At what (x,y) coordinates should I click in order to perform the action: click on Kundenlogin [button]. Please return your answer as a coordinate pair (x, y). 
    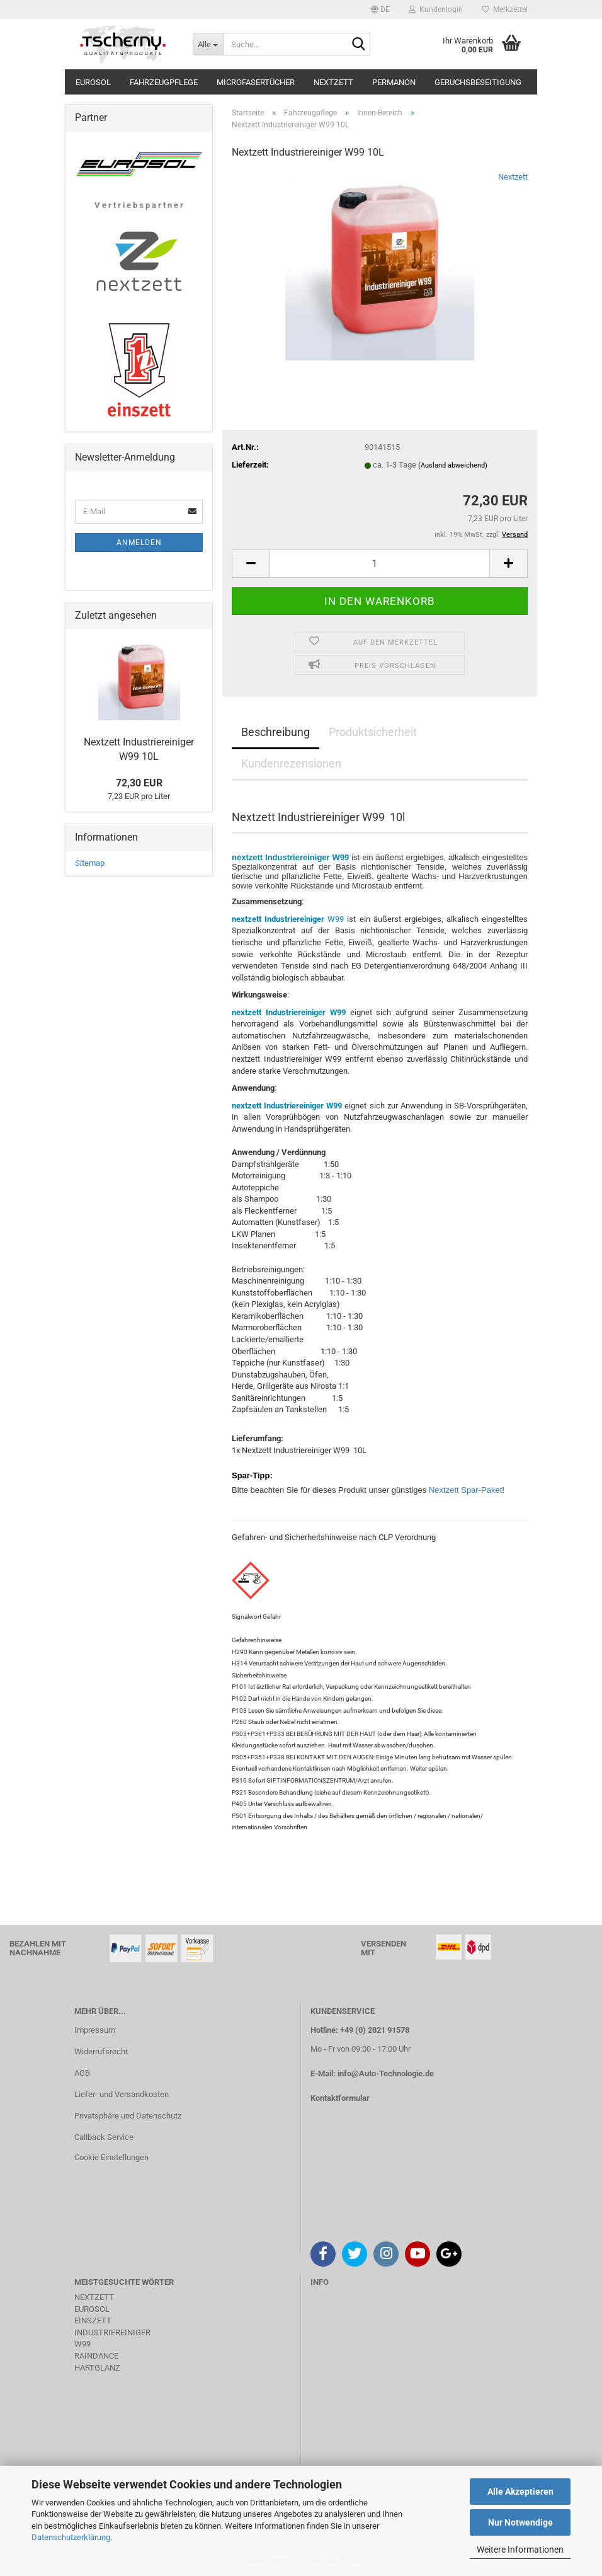
    Looking at the image, I should click on (436, 9).